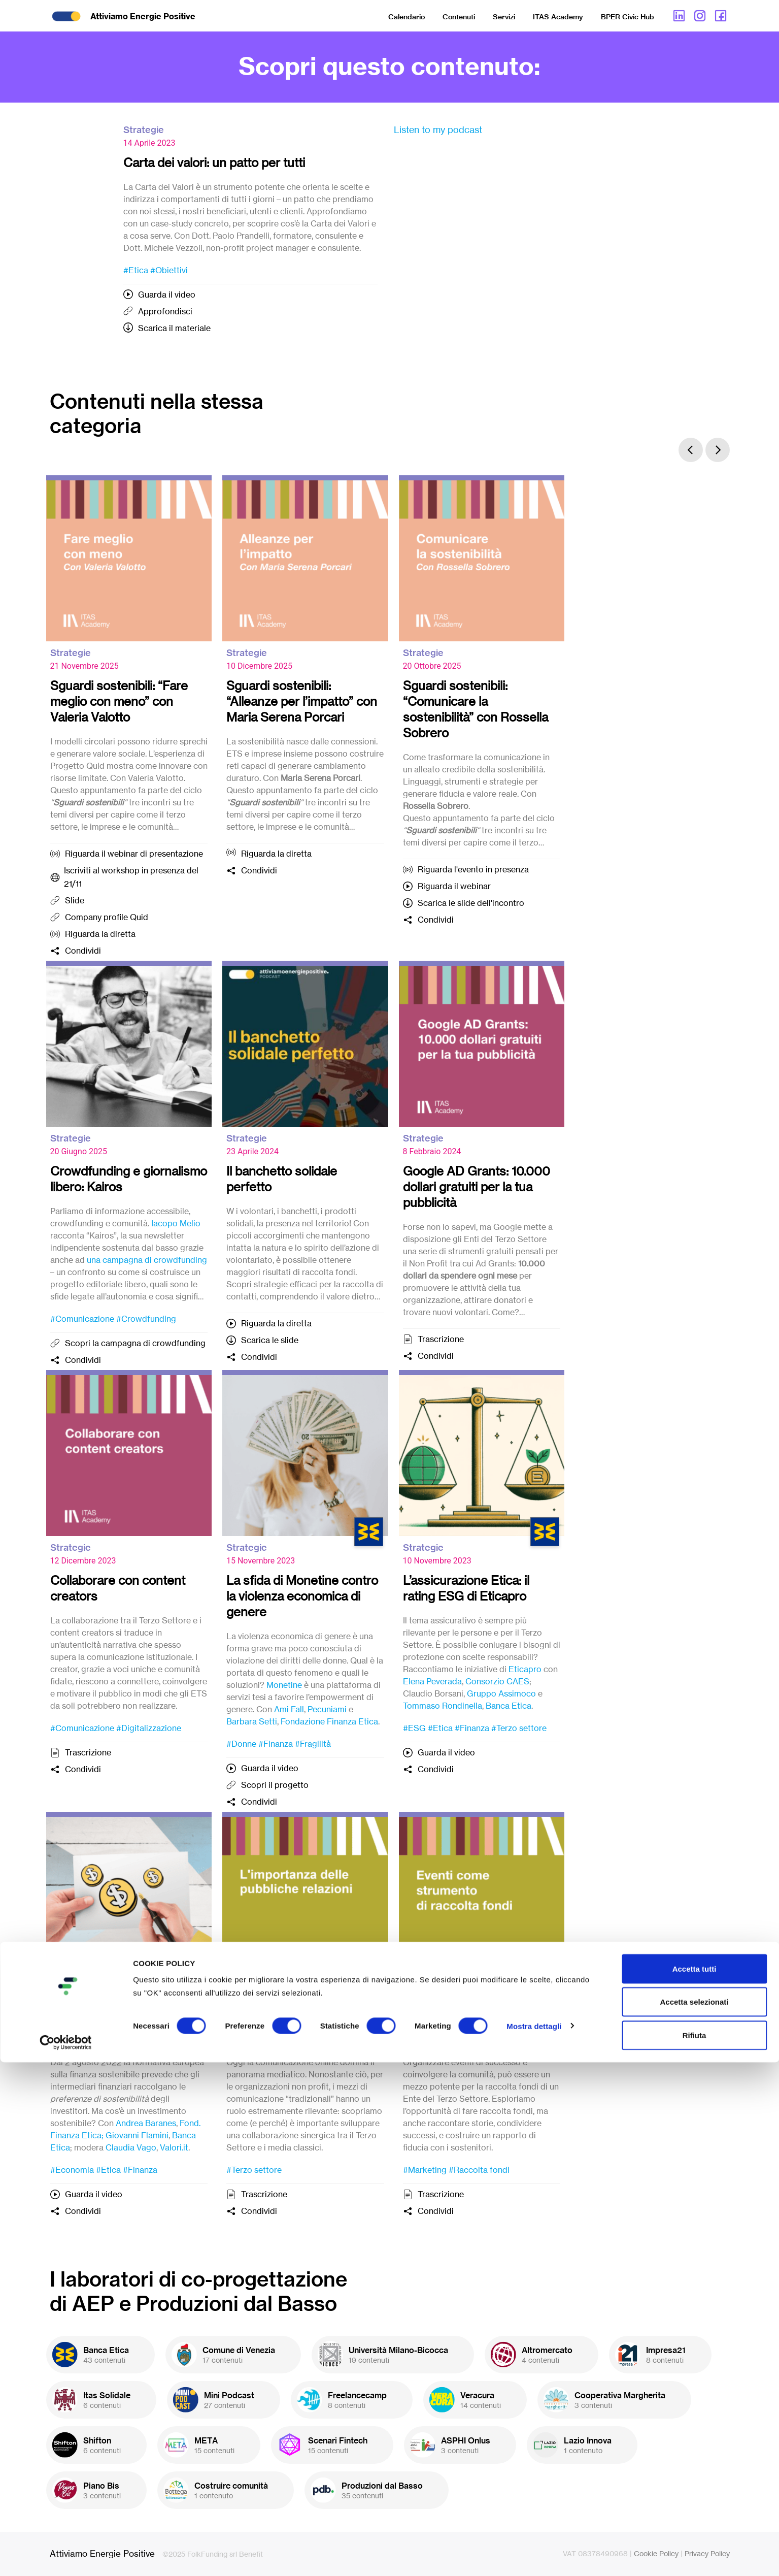 This screenshot has height=2576, width=779. What do you see at coordinates (525, 1669) in the screenshot?
I see `Eticapro` at bounding box center [525, 1669].